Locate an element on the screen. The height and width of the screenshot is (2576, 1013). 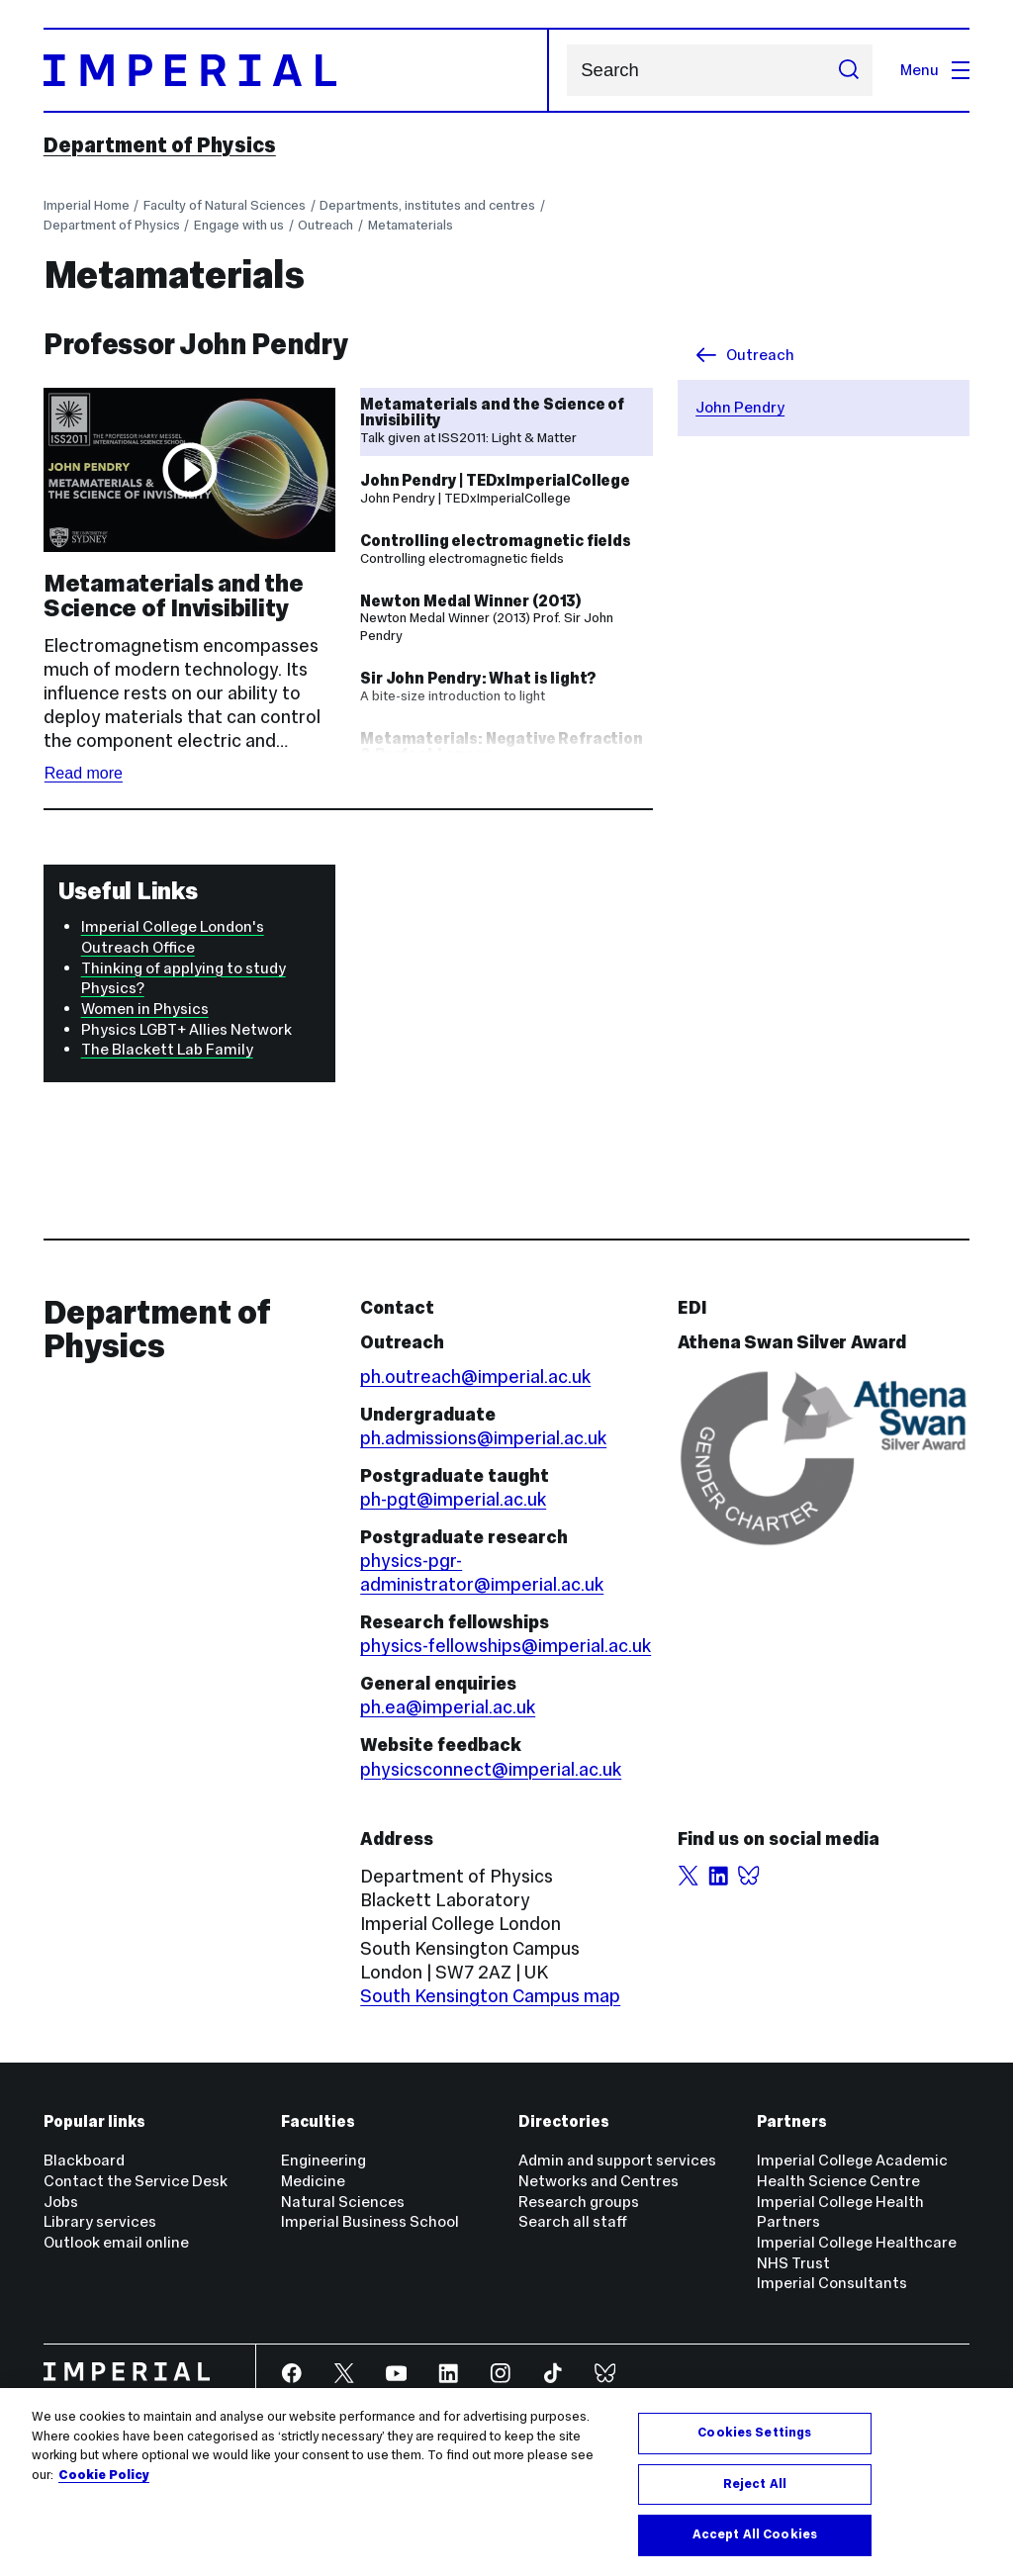
John Pendry is located at coordinates (739, 407).